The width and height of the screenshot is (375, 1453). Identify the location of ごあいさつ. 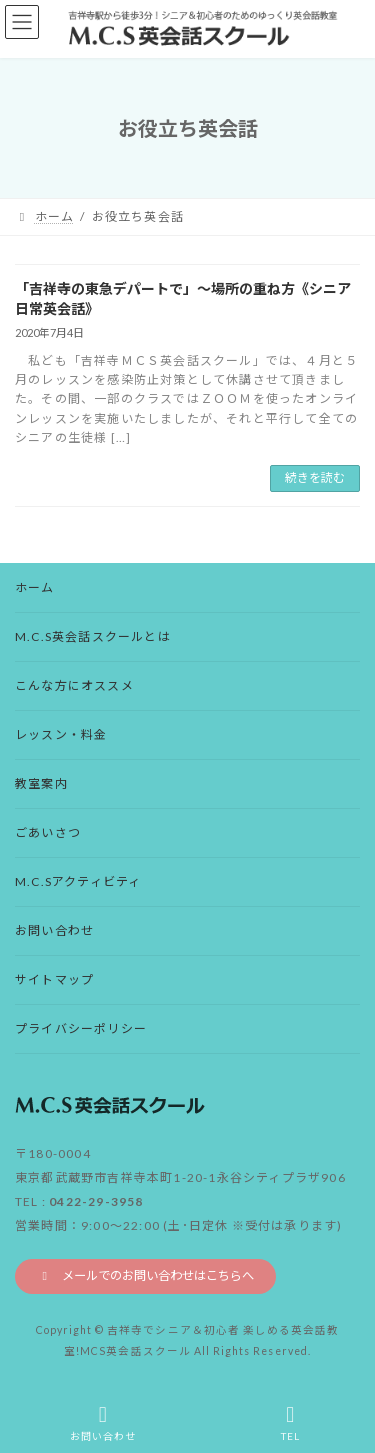
(48, 832).